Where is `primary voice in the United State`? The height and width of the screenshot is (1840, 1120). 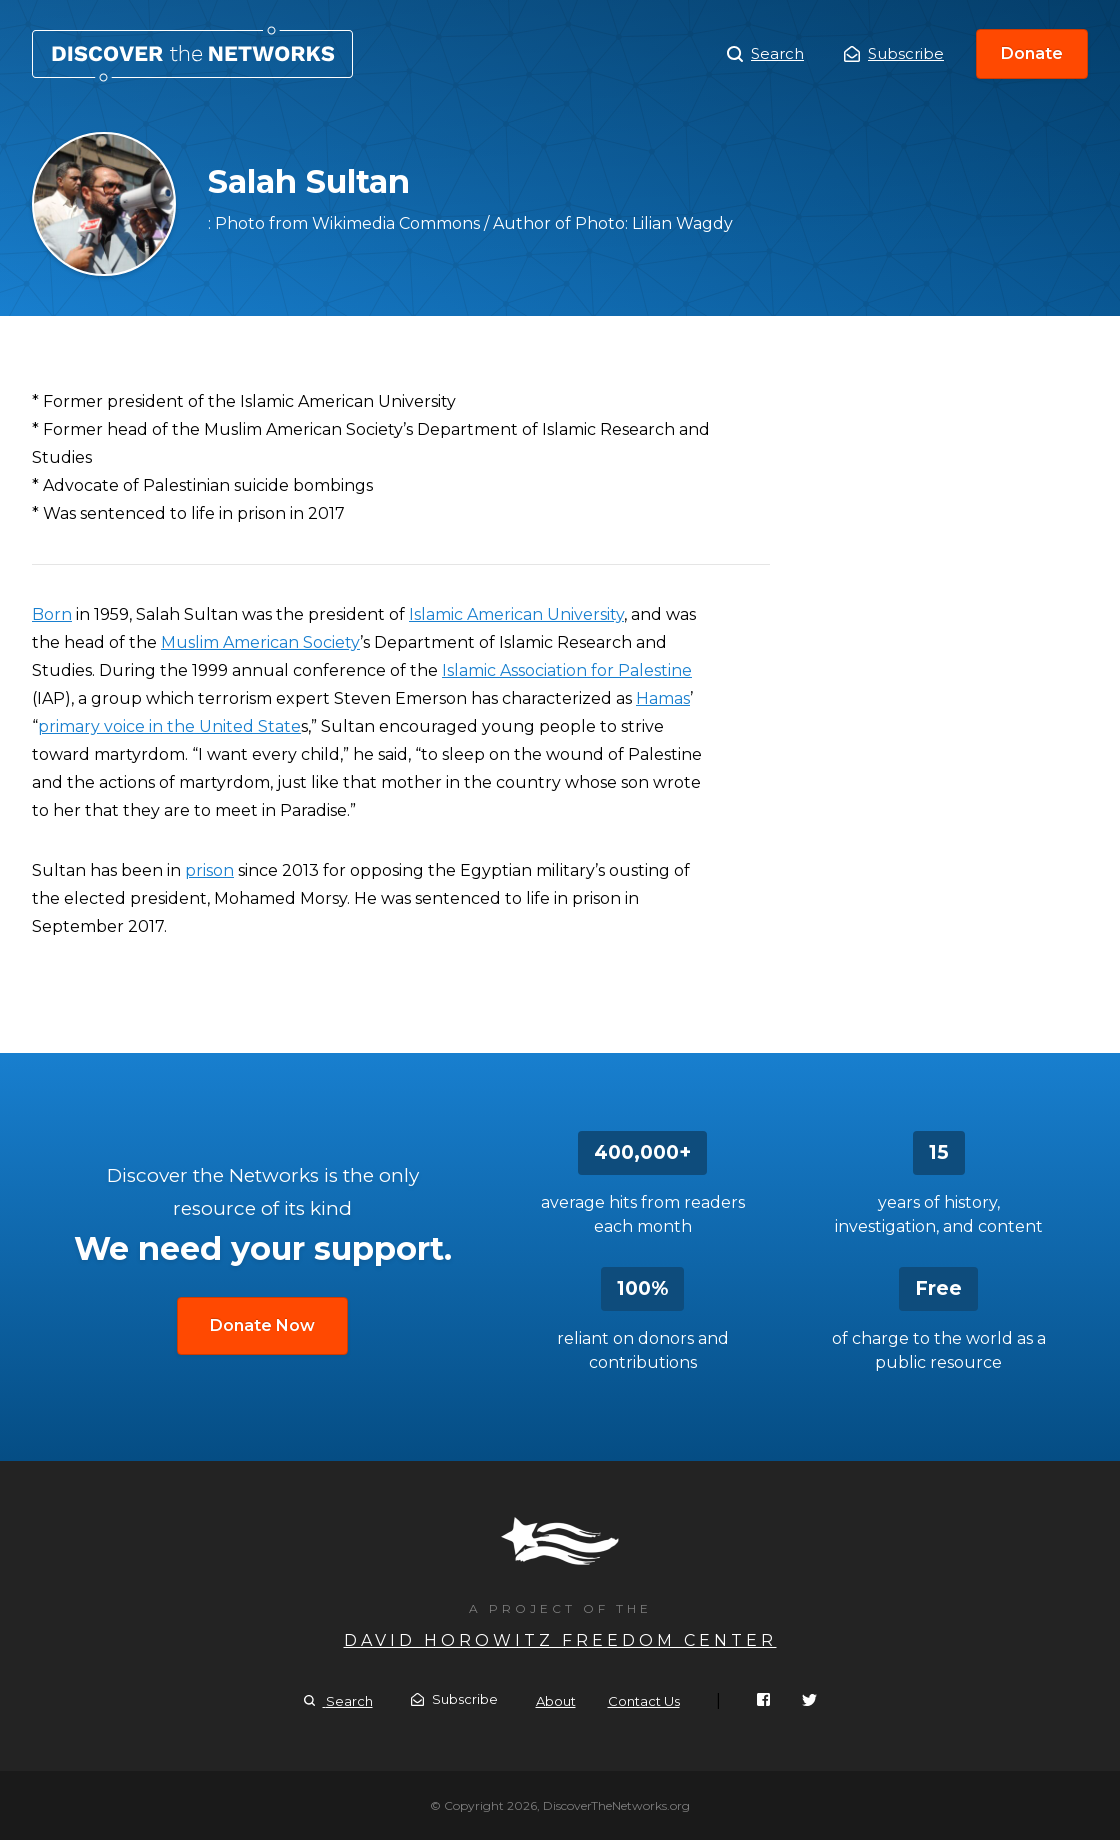 primary voice in the United State is located at coordinates (169, 726).